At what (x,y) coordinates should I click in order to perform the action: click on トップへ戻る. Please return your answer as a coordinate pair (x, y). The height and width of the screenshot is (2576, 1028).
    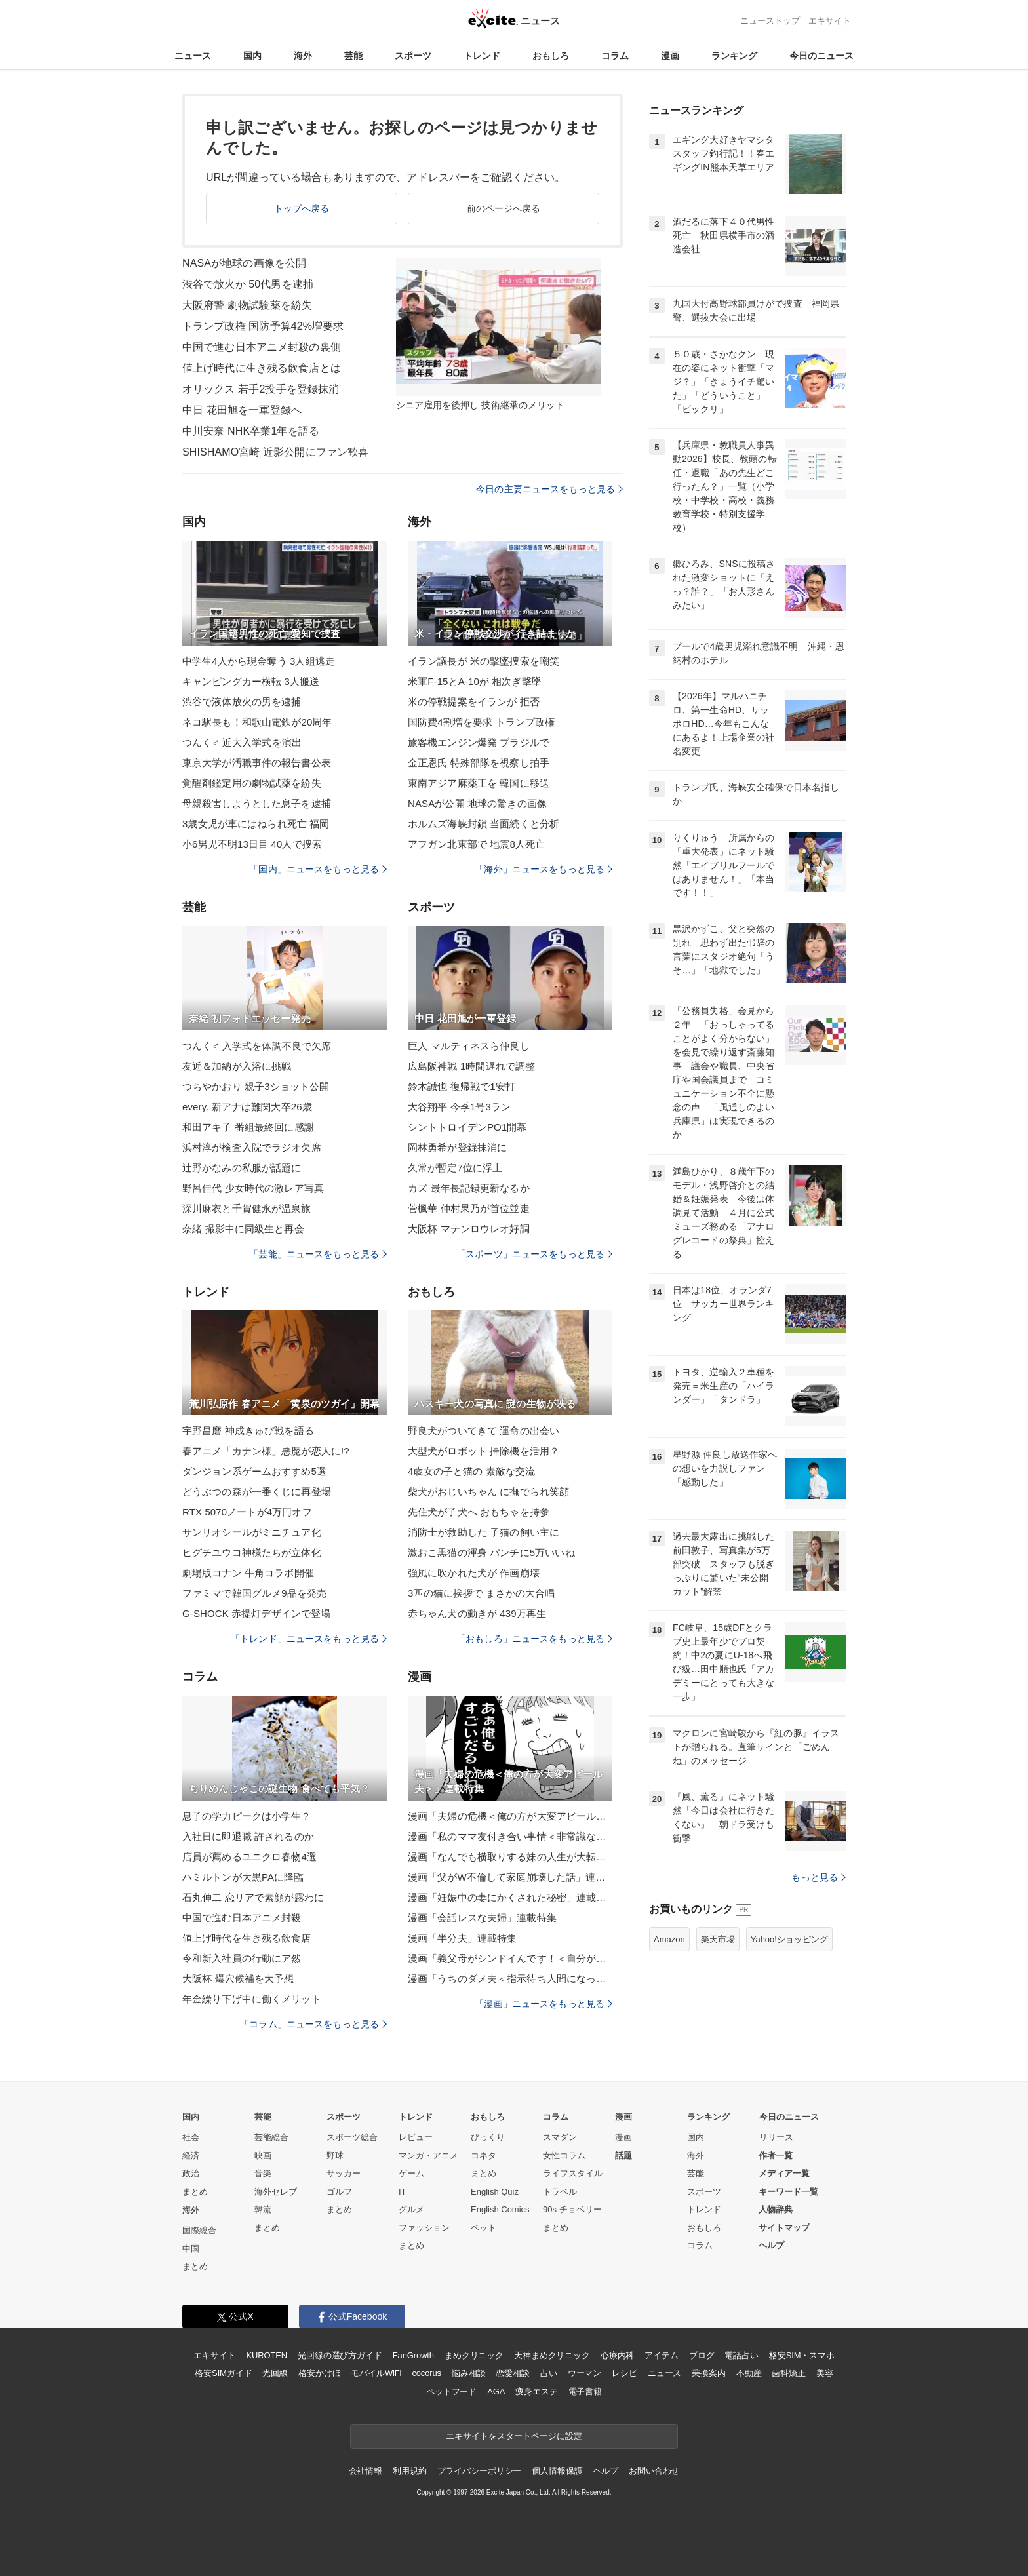
    Looking at the image, I should click on (302, 208).